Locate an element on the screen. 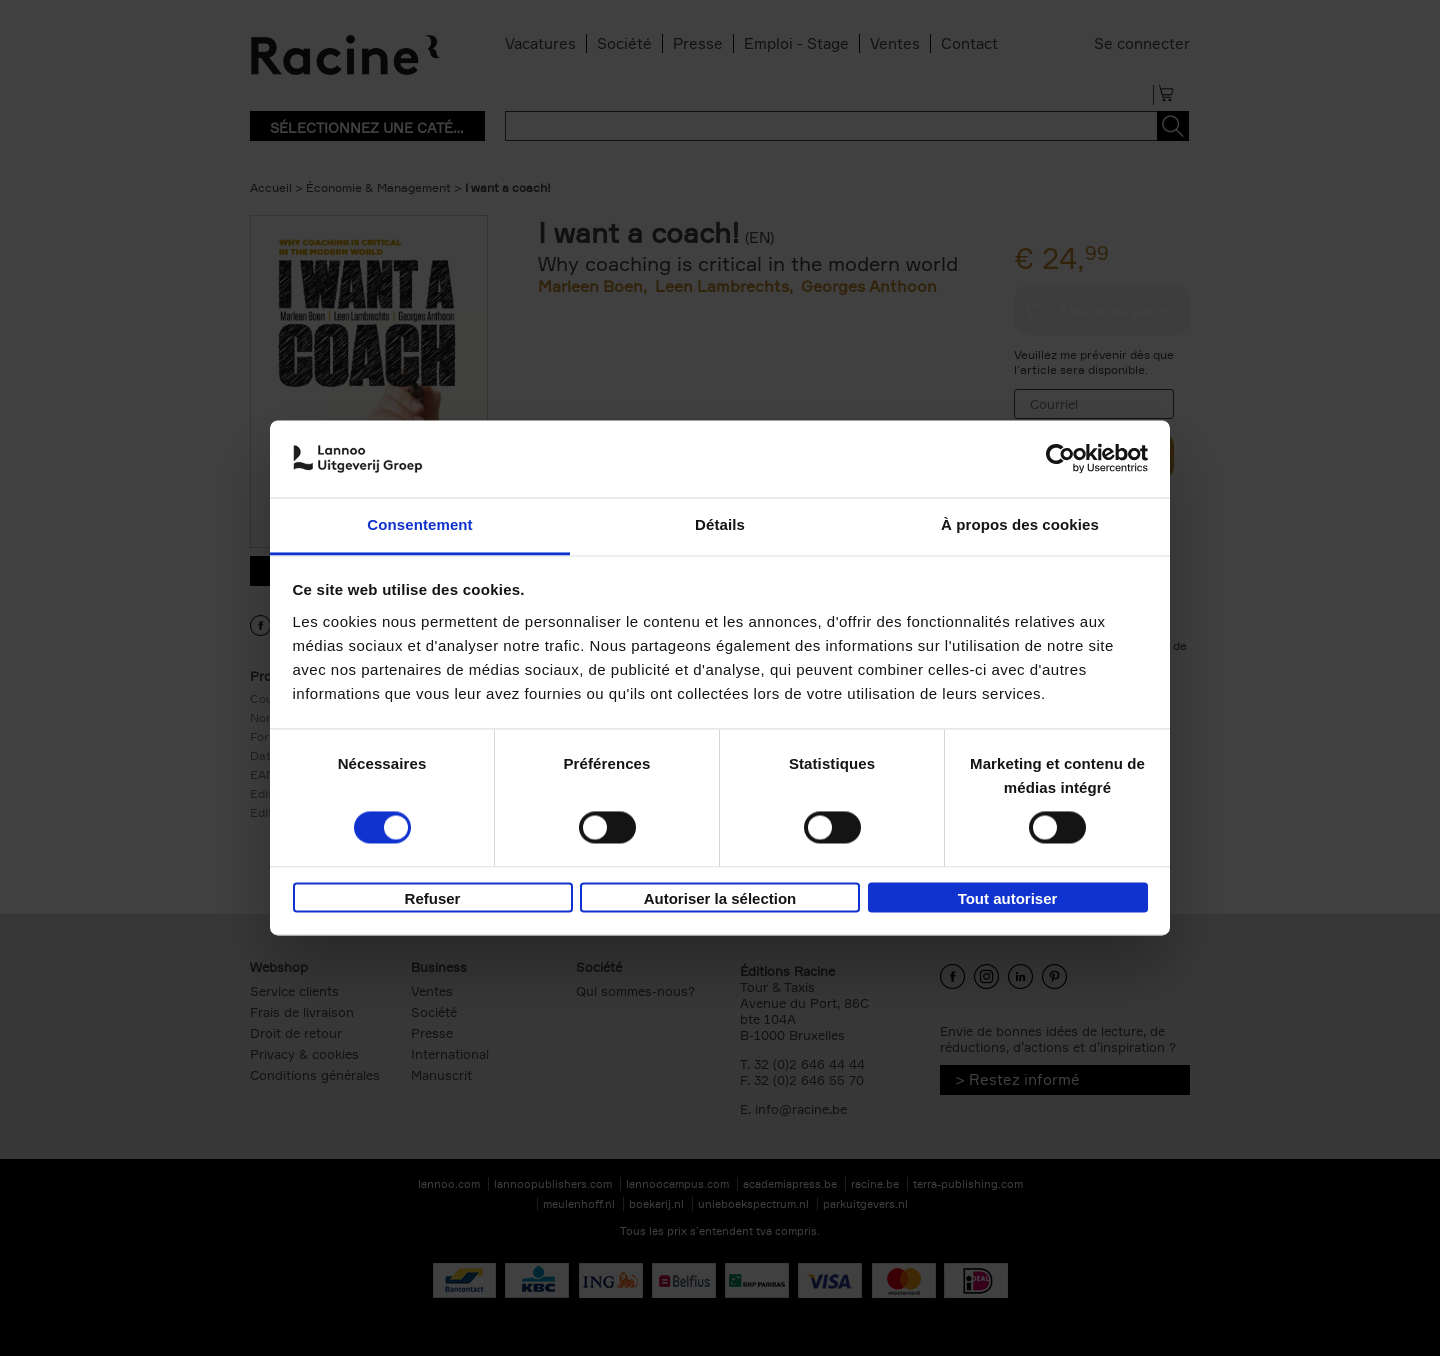 This screenshot has height=1356, width=1440. [Usercentrics Cookiebot - opens in a new window] is located at coordinates (1060, 459).